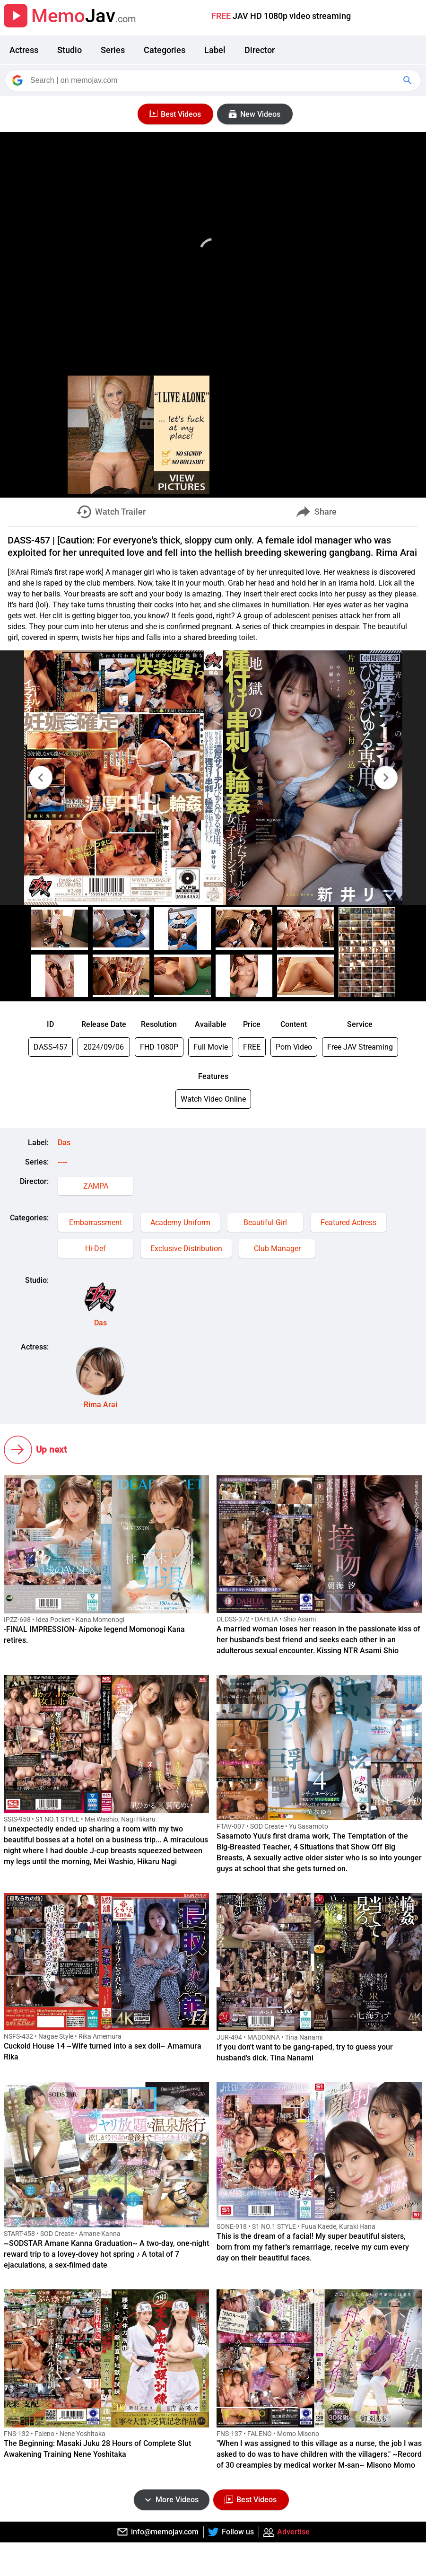  I want to click on ZAMPA, so click(95, 1186).